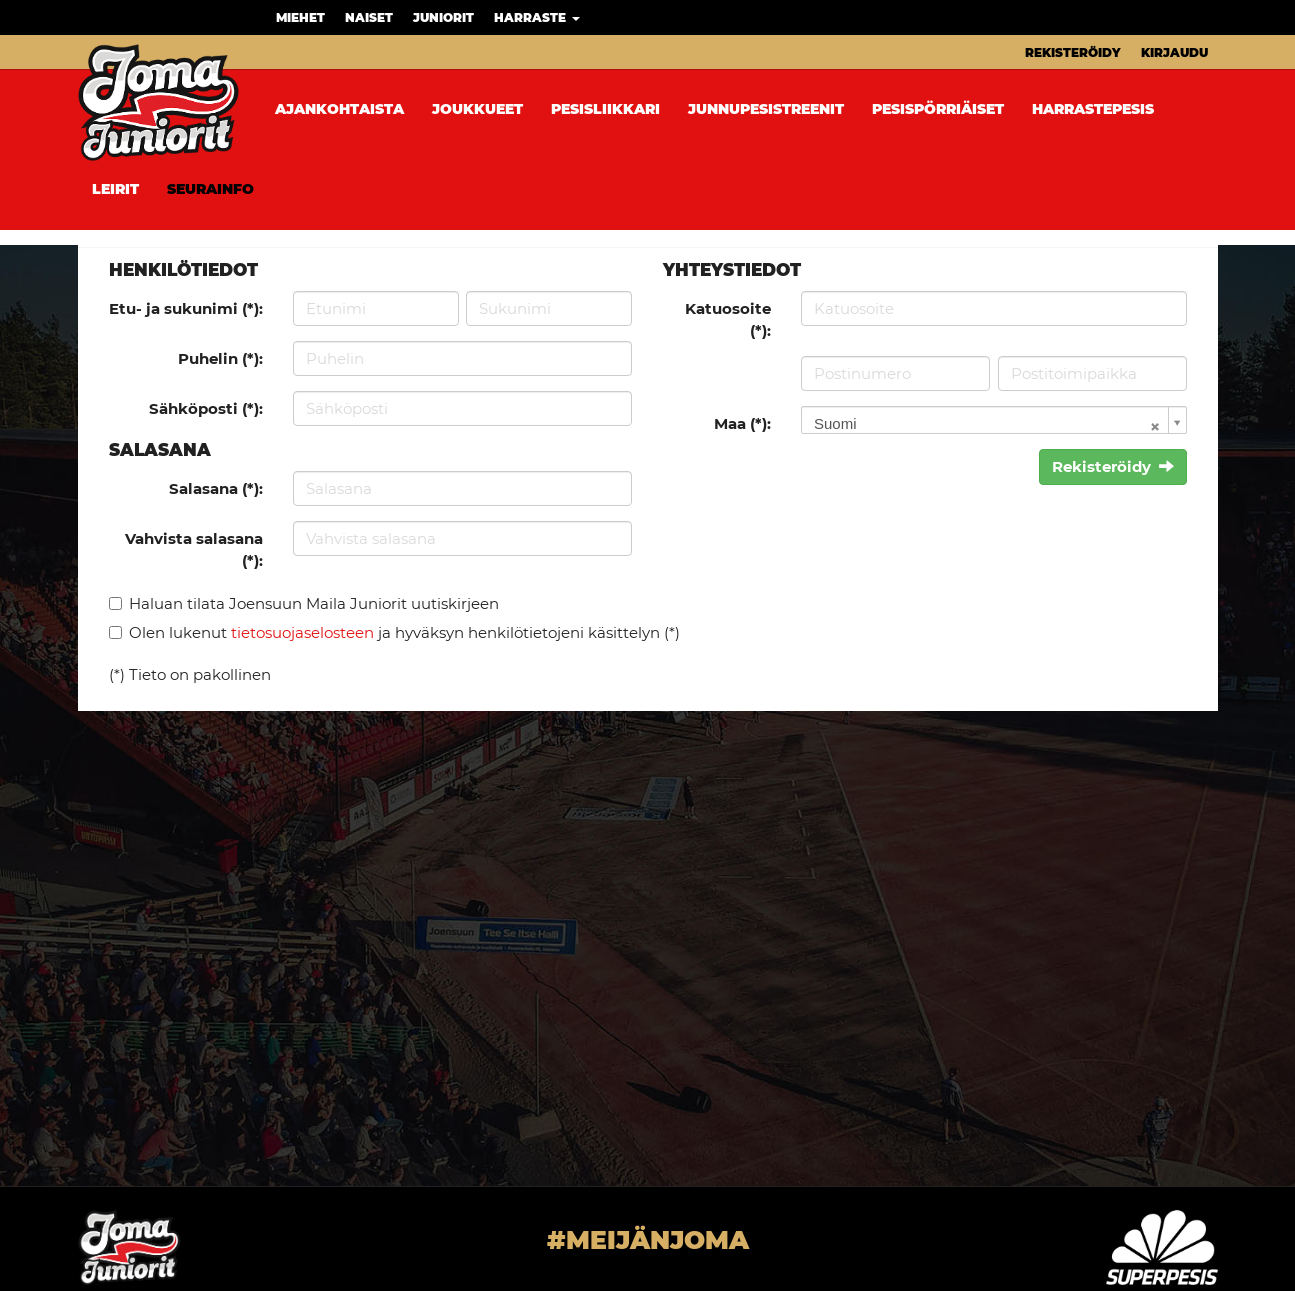 Image resolution: width=1295 pixels, height=1291 pixels. I want to click on Katuosoite (*):, so click(728, 319).